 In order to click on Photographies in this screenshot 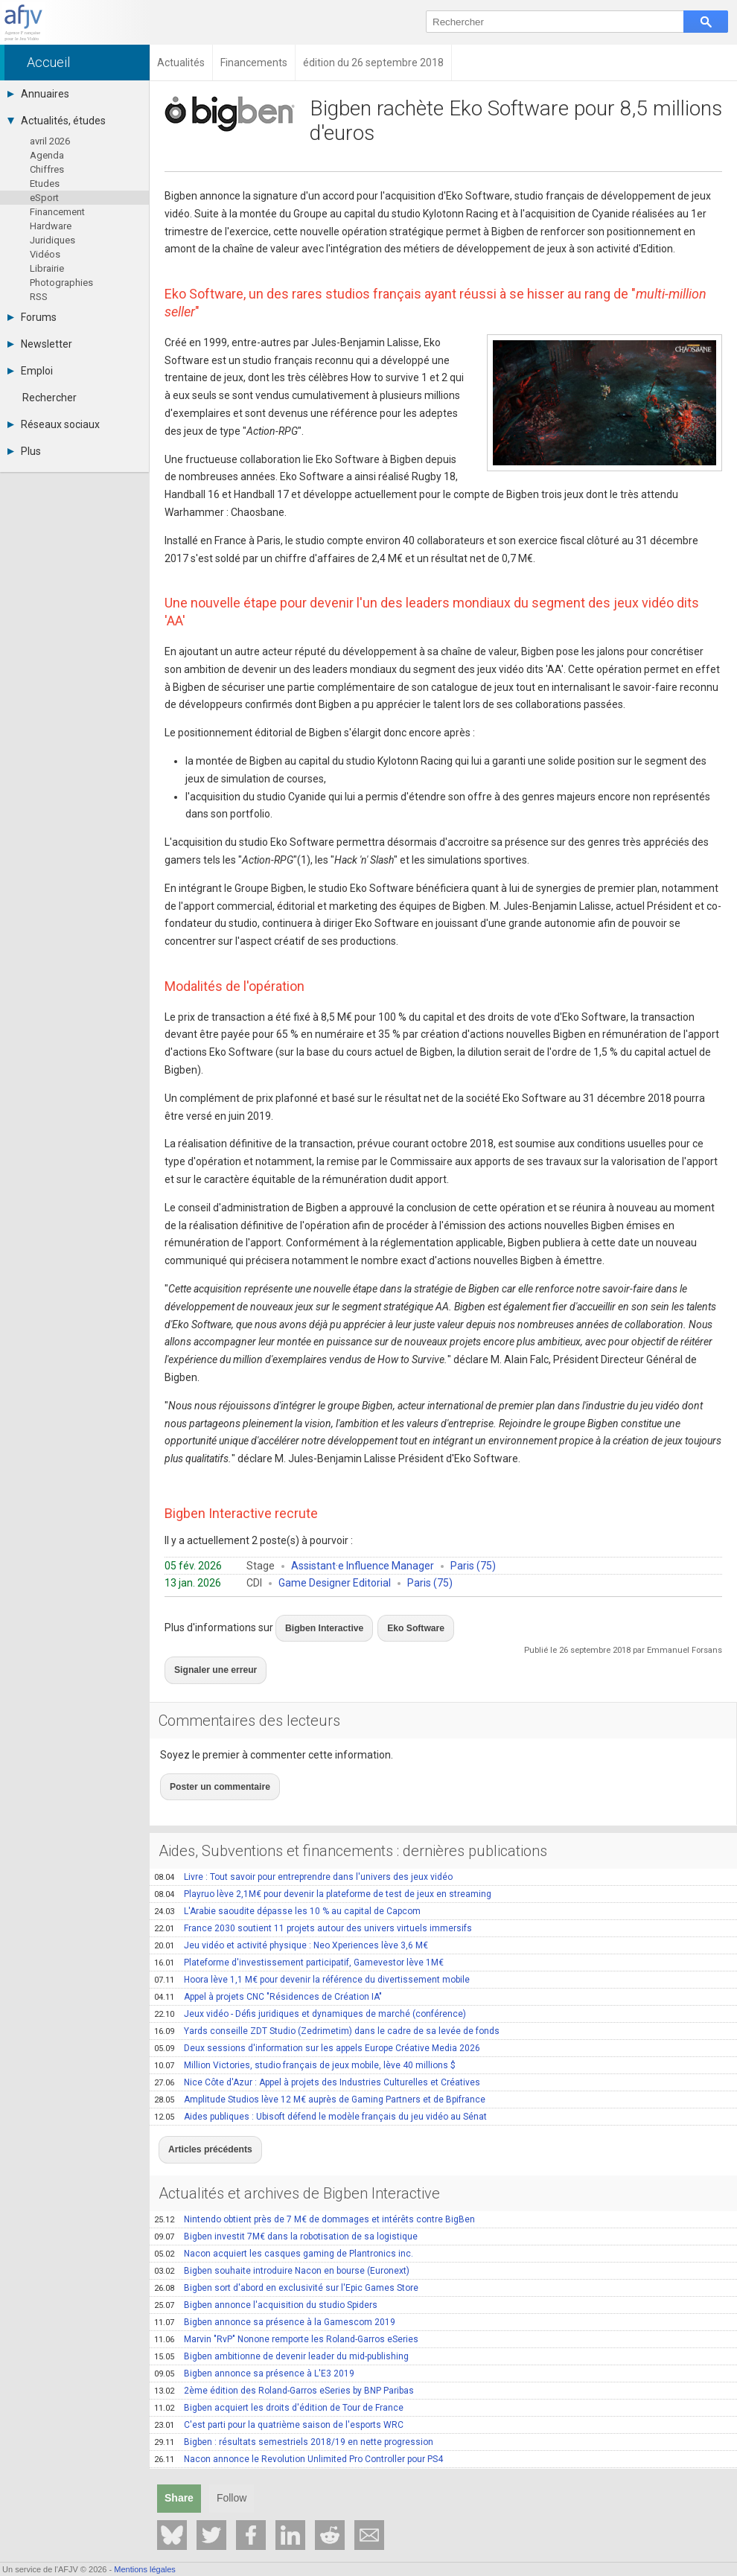, I will do `click(61, 282)`.